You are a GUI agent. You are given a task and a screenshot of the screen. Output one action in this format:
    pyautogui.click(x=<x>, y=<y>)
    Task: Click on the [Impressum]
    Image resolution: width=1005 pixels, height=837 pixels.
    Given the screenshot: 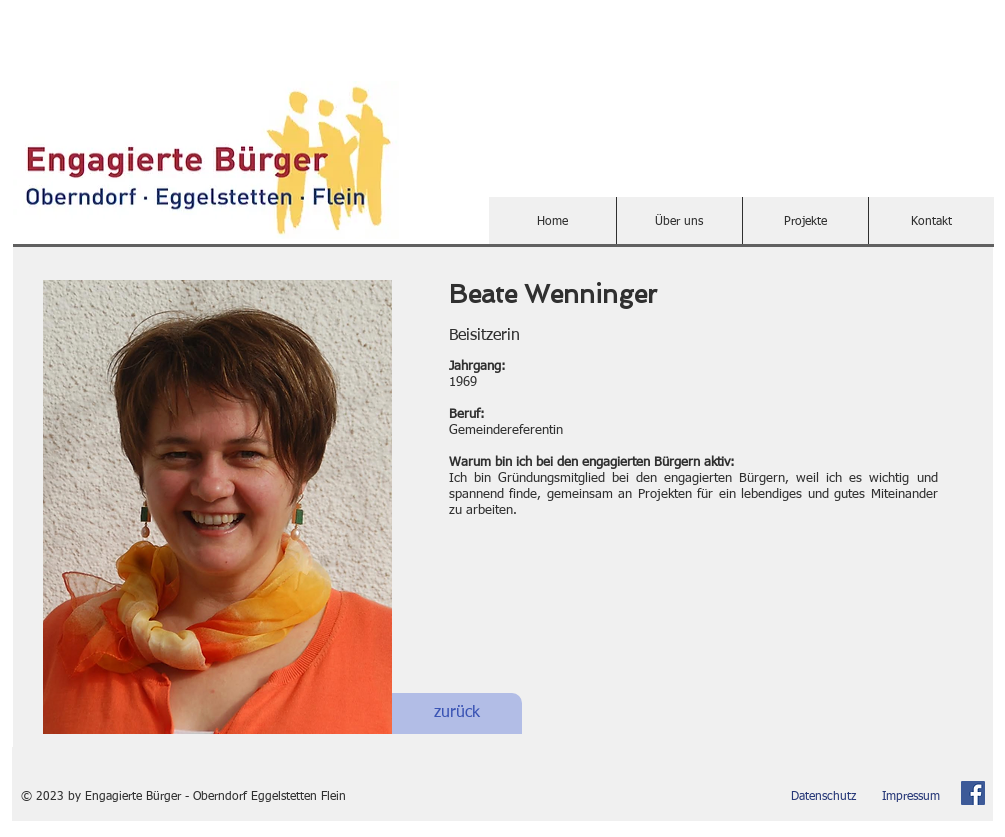 What is the action you would take?
    pyautogui.click(x=911, y=797)
    